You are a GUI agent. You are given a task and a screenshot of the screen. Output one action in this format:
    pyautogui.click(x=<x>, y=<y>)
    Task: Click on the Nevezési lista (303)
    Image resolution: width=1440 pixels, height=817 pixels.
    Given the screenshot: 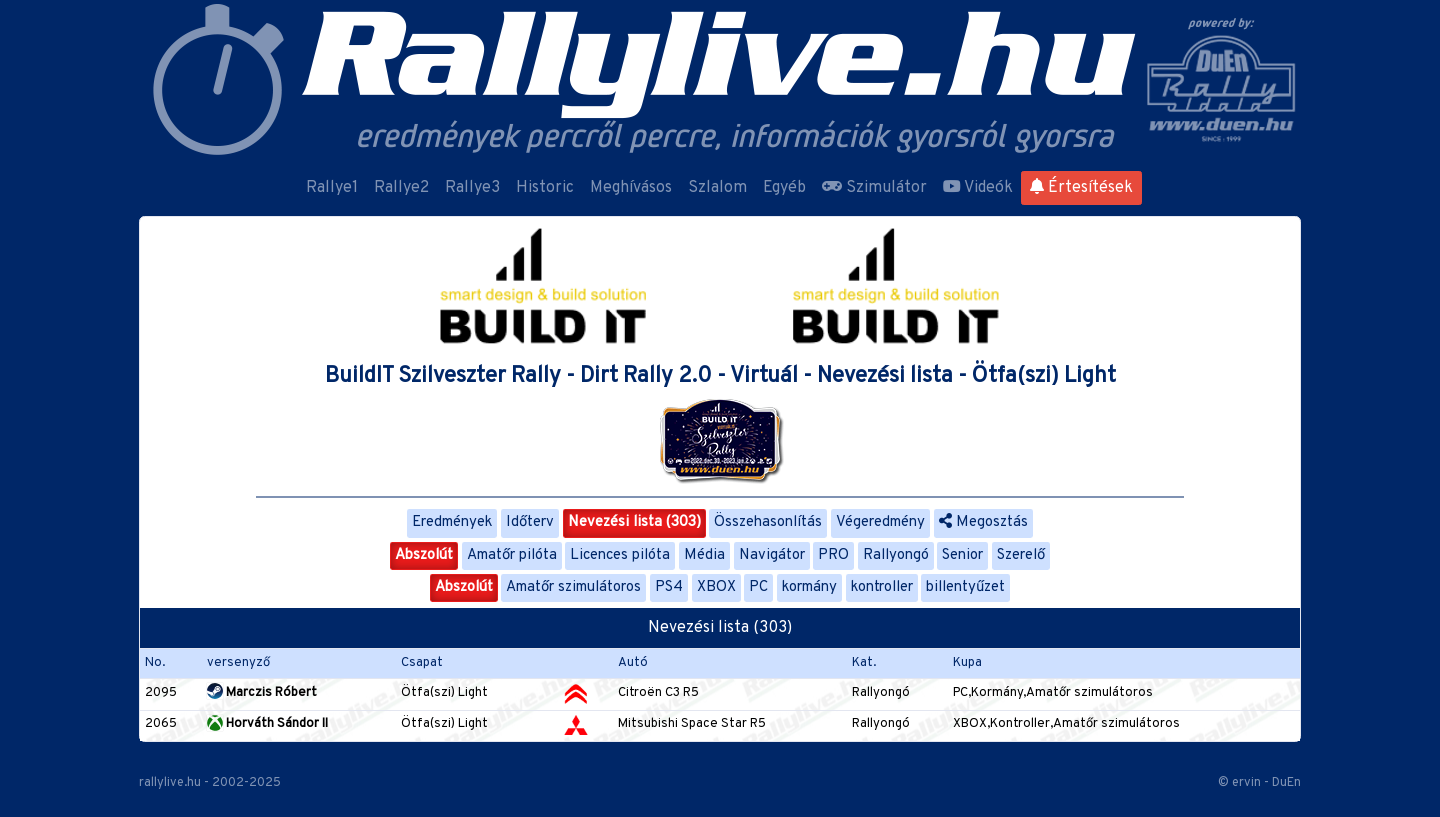 What is the action you would take?
    pyautogui.click(x=634, y=522)
    